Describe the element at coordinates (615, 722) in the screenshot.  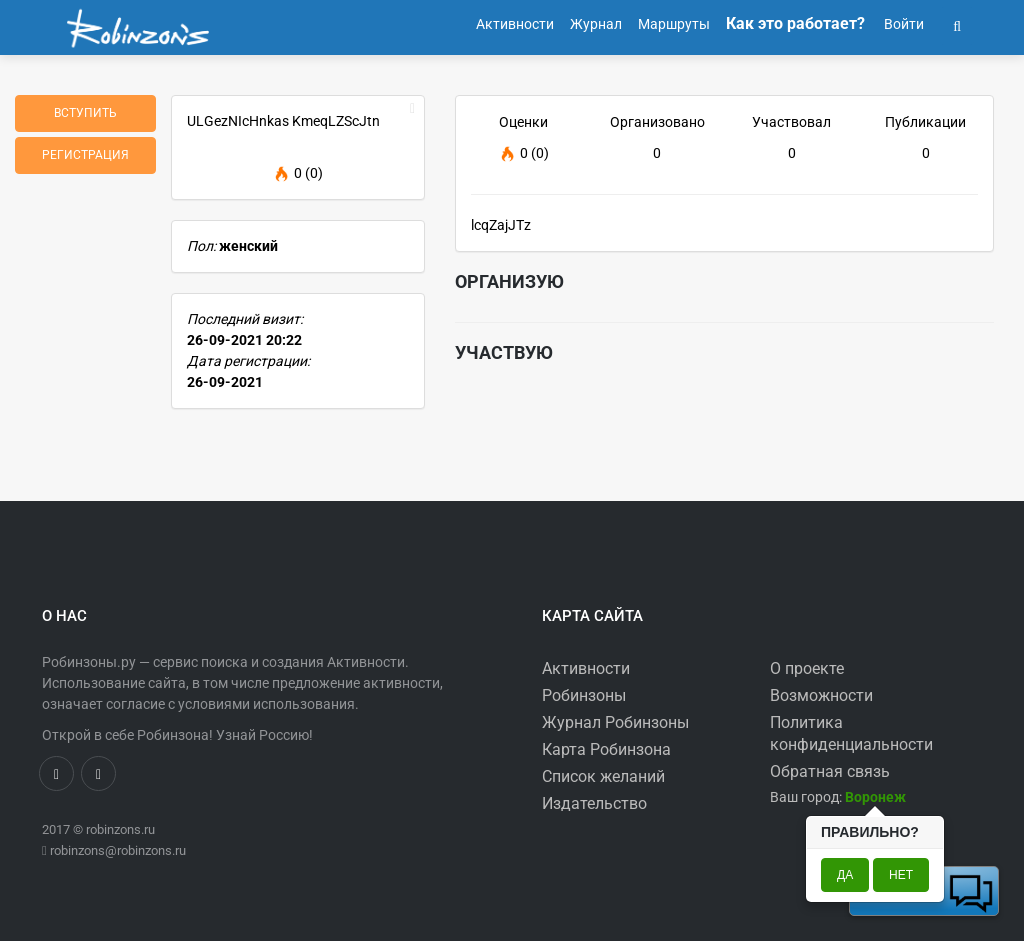
I see `Журнал Робинзоны` at that location.